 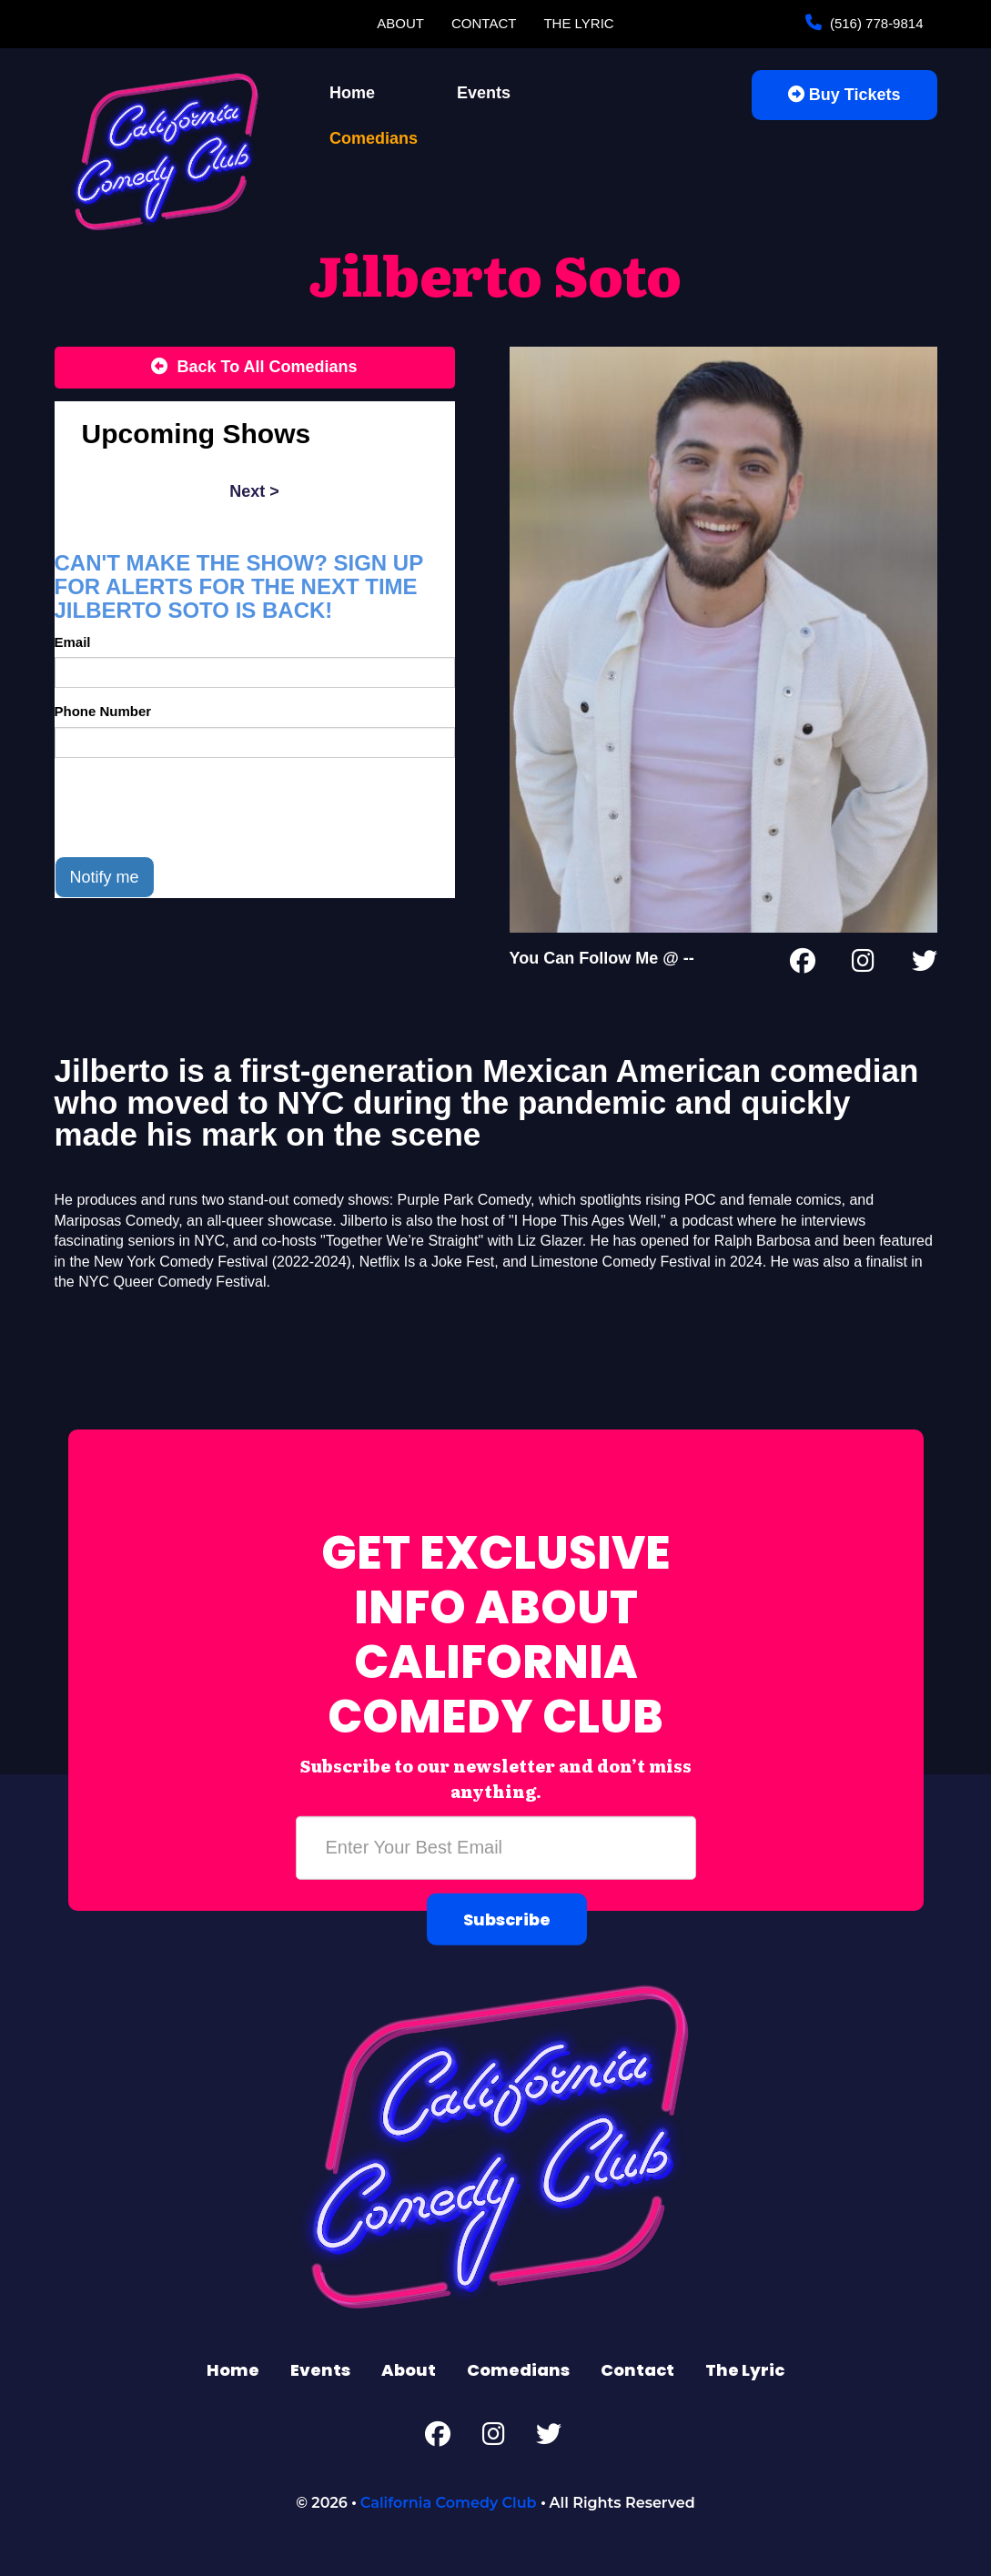 What do you see at coordinates (373, 138) in the screenshot?
I see `Comedians` at bounding box center [373, 138].